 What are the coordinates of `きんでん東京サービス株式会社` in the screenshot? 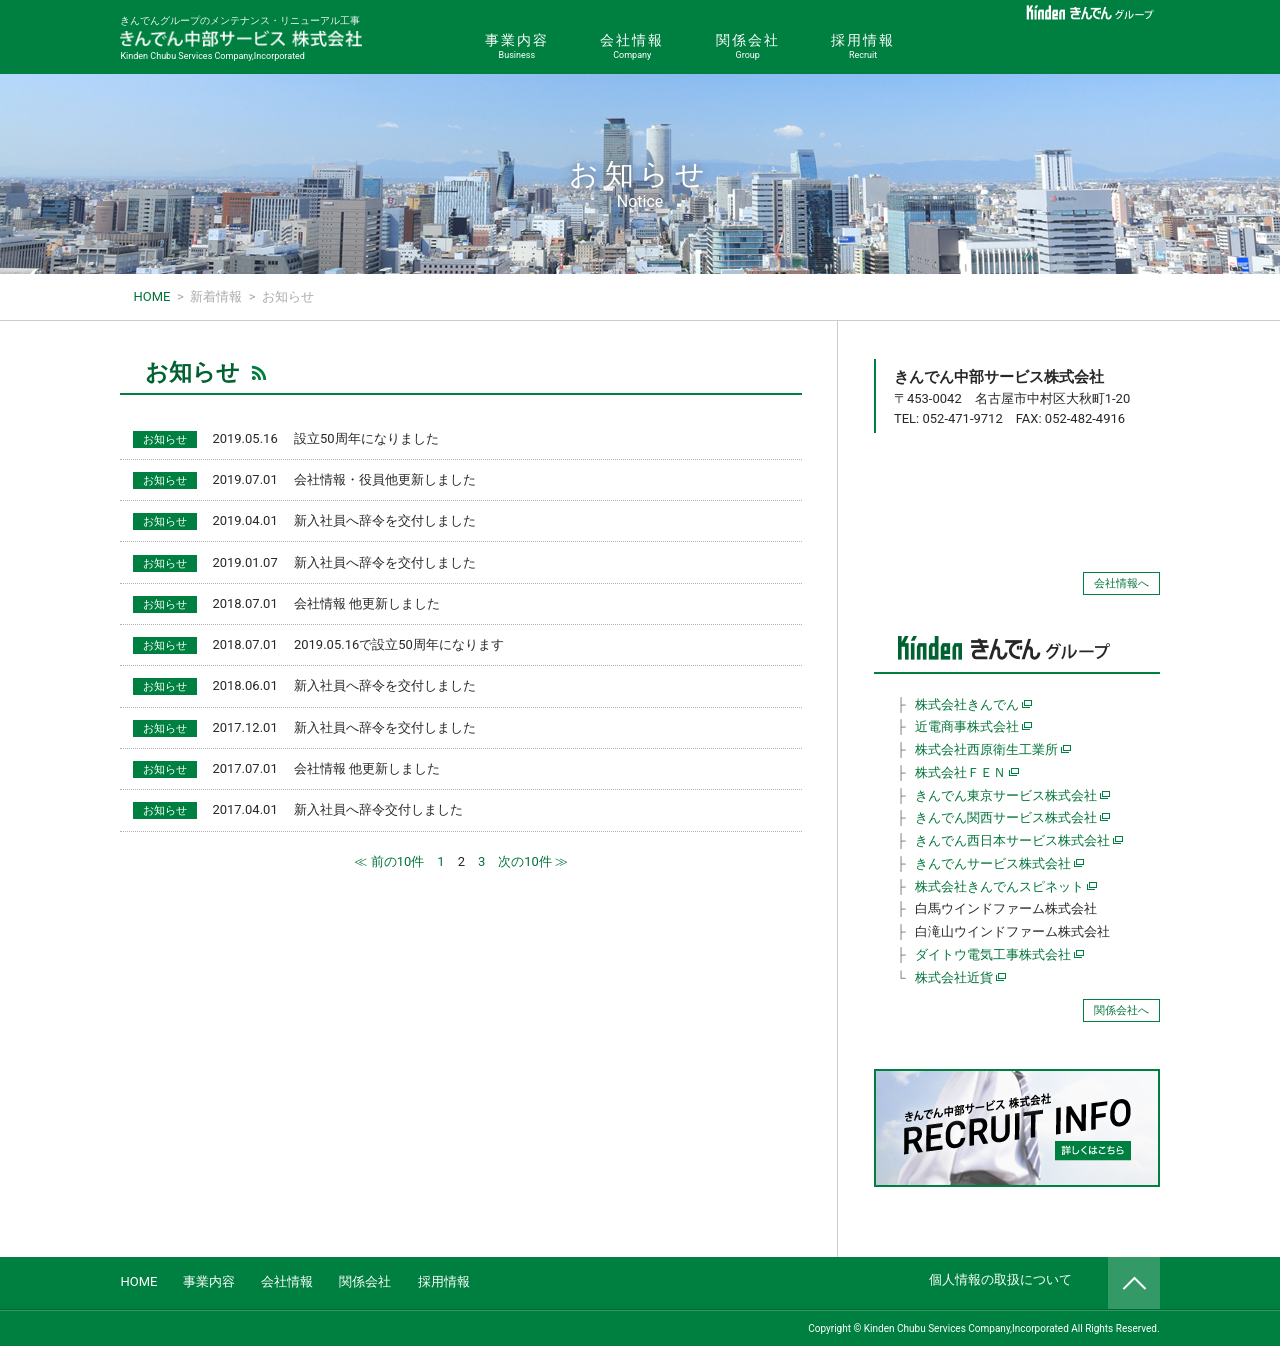 It's located at (1006, 795).